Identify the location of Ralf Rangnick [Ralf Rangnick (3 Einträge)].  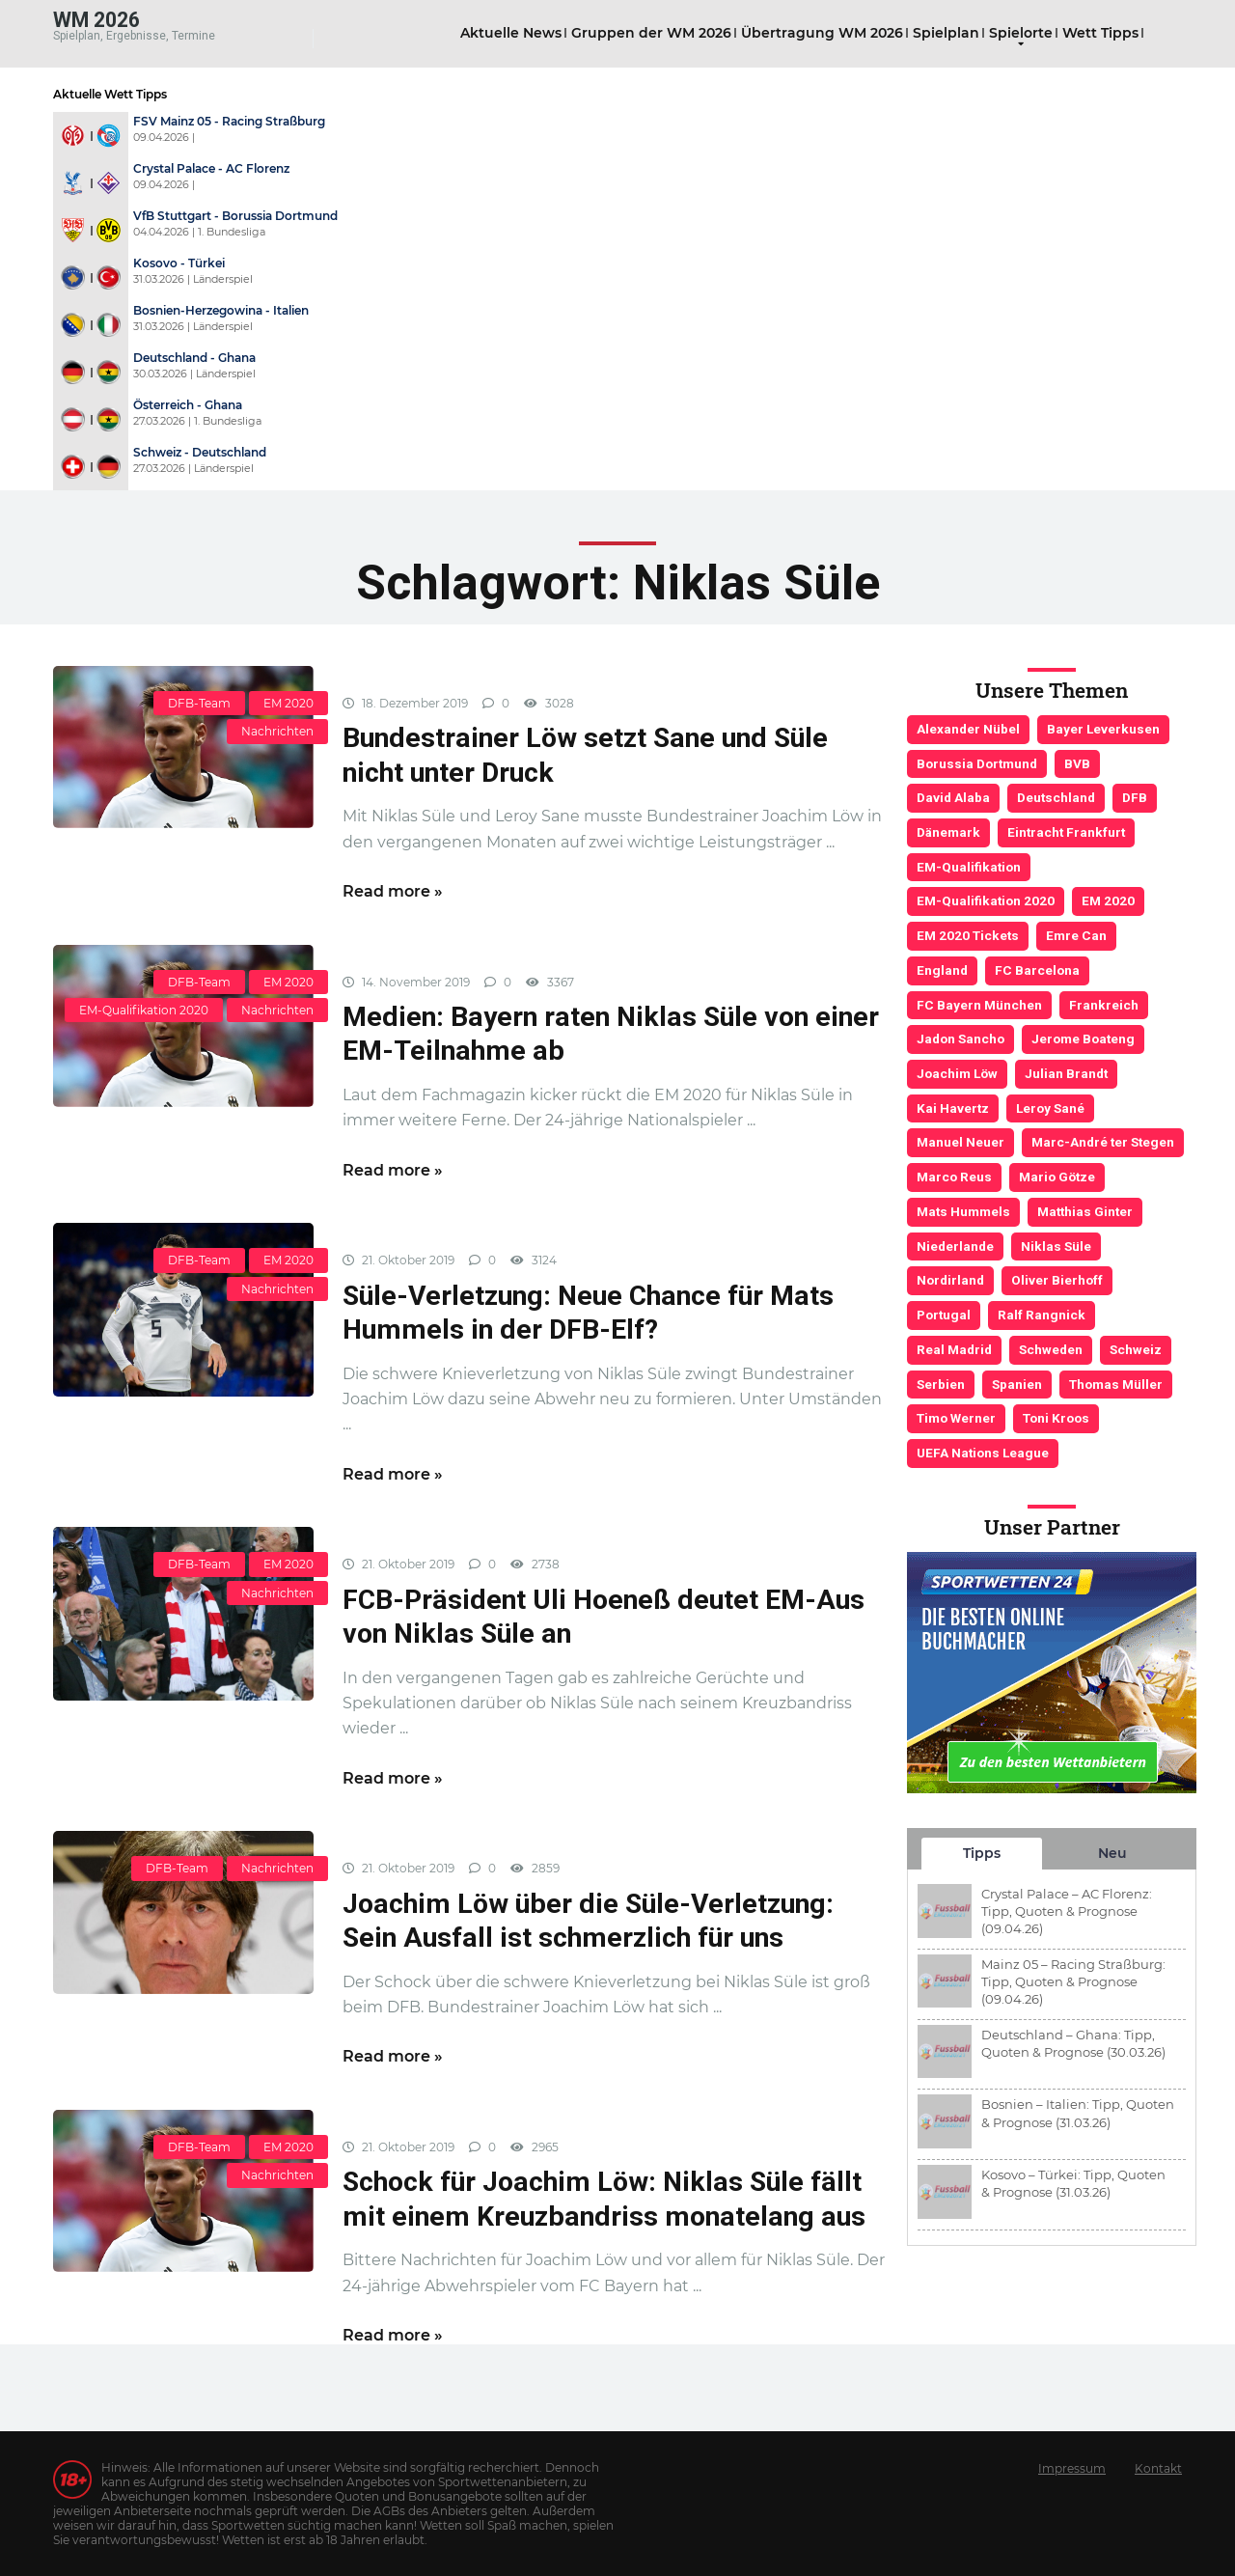
(1041, 1314).